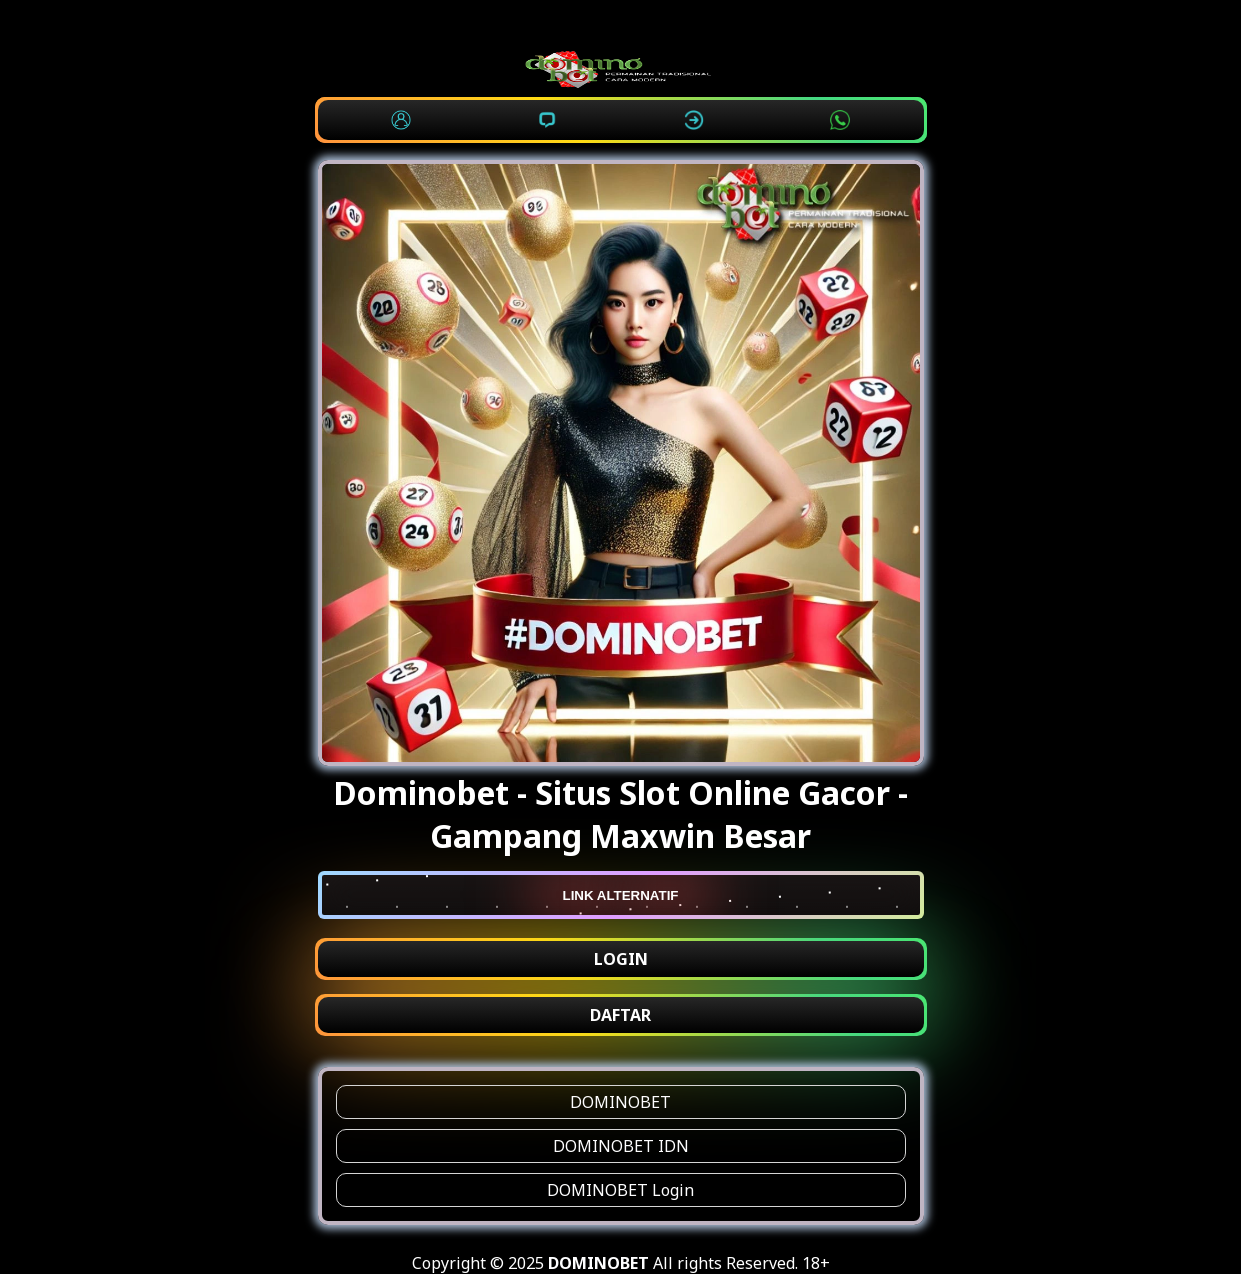 The width and height of the screenshot is (1241, 1274). I want to click on DAFTAR, so click(620, 1015).